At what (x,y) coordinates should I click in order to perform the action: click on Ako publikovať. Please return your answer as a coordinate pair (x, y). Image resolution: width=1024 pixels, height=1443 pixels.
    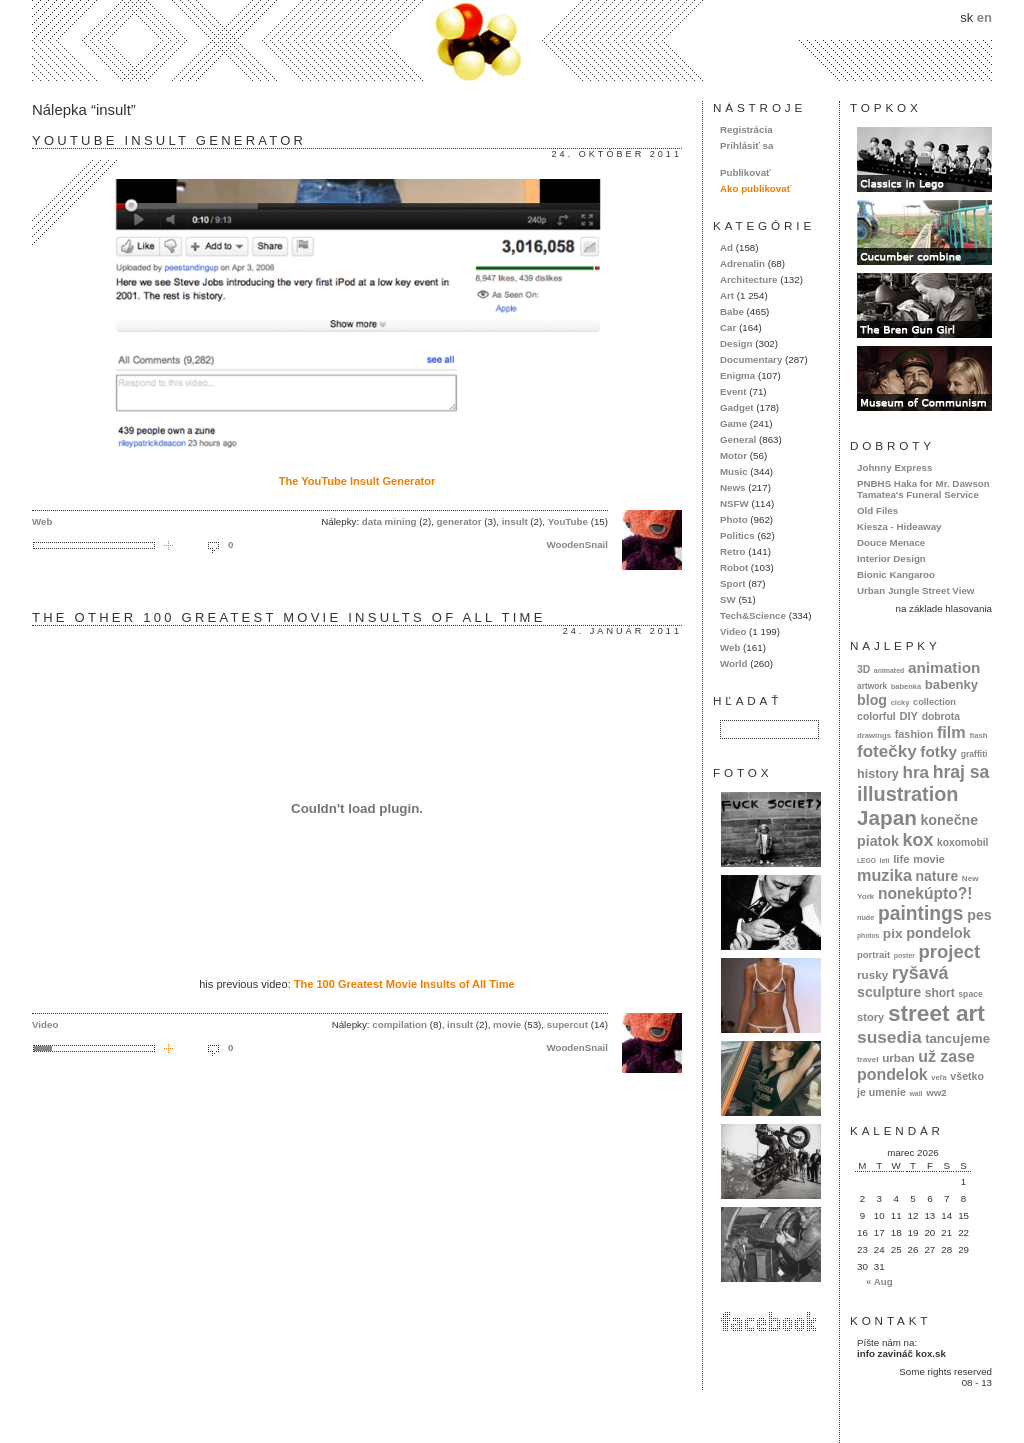
    Looking at the image, I should click on (755, 188).